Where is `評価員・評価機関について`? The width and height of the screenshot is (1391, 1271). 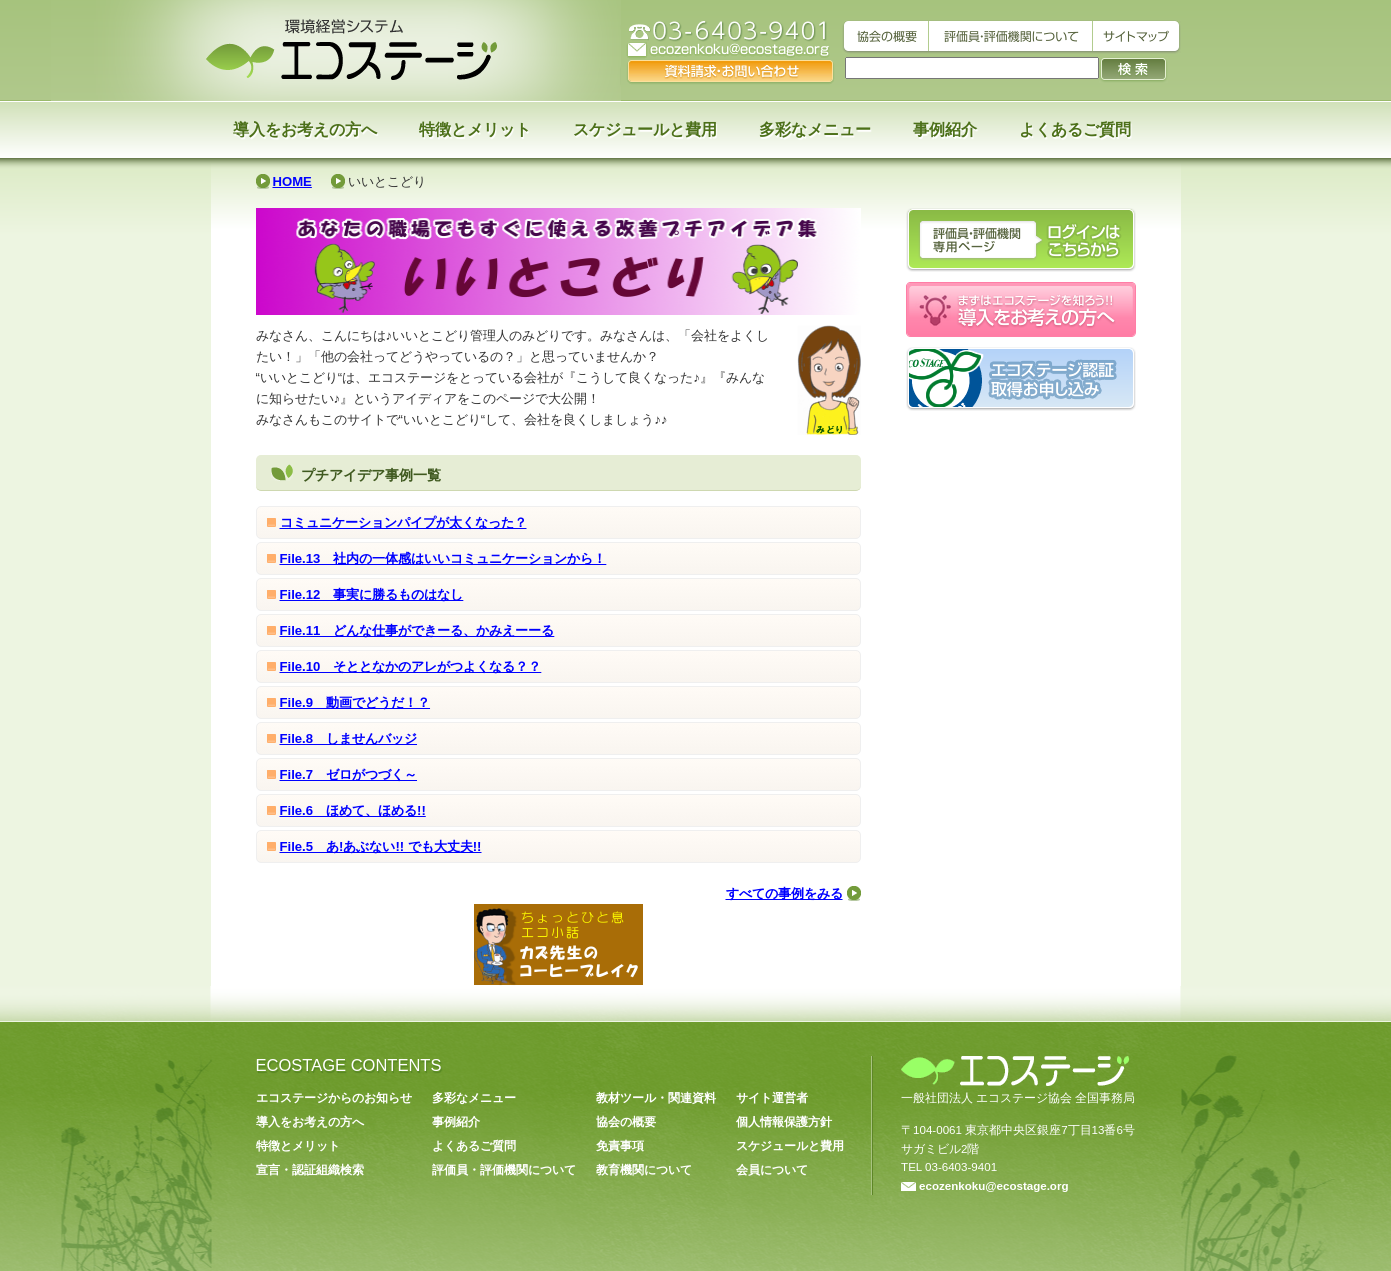
評価員・評価機関について is located at coordinates (504, 1170).